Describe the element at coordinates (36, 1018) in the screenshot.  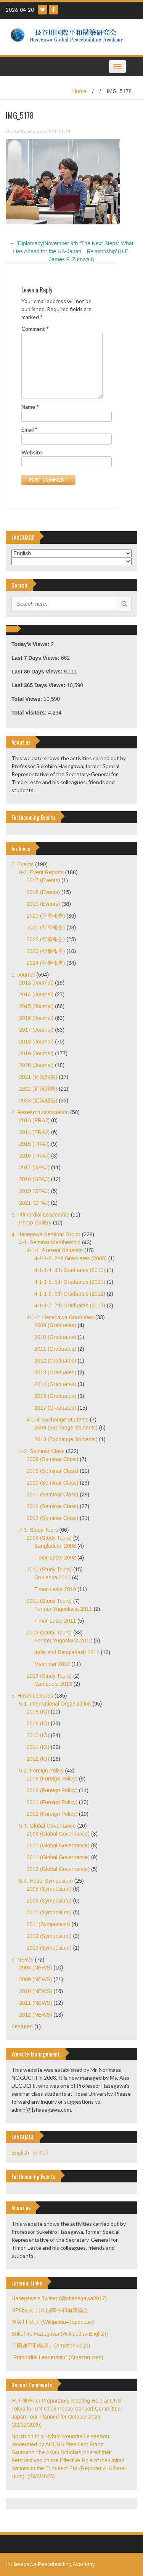
I see `2016 (Journal)` at that location.